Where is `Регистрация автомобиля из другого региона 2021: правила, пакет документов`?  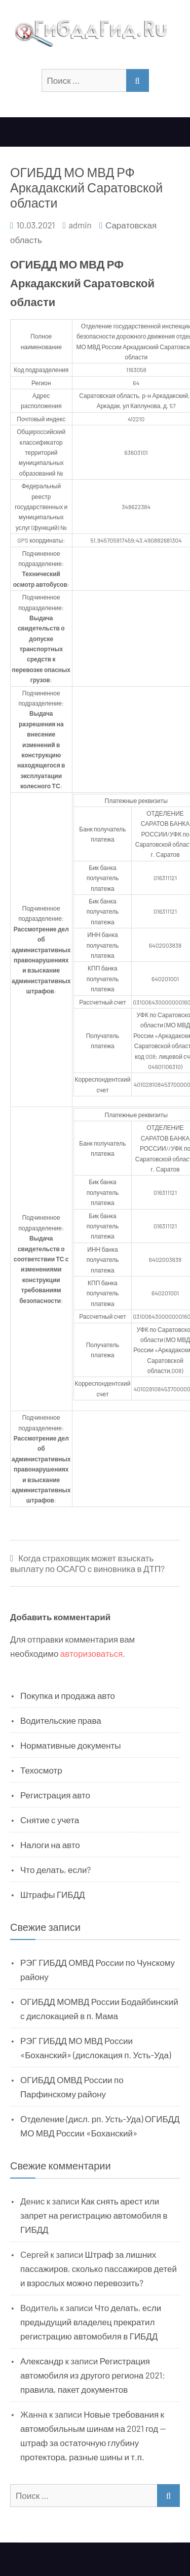
Регистрация автомобиля из другого региона 2021: правила, пакет документов is located at coordinates (92, 2375).